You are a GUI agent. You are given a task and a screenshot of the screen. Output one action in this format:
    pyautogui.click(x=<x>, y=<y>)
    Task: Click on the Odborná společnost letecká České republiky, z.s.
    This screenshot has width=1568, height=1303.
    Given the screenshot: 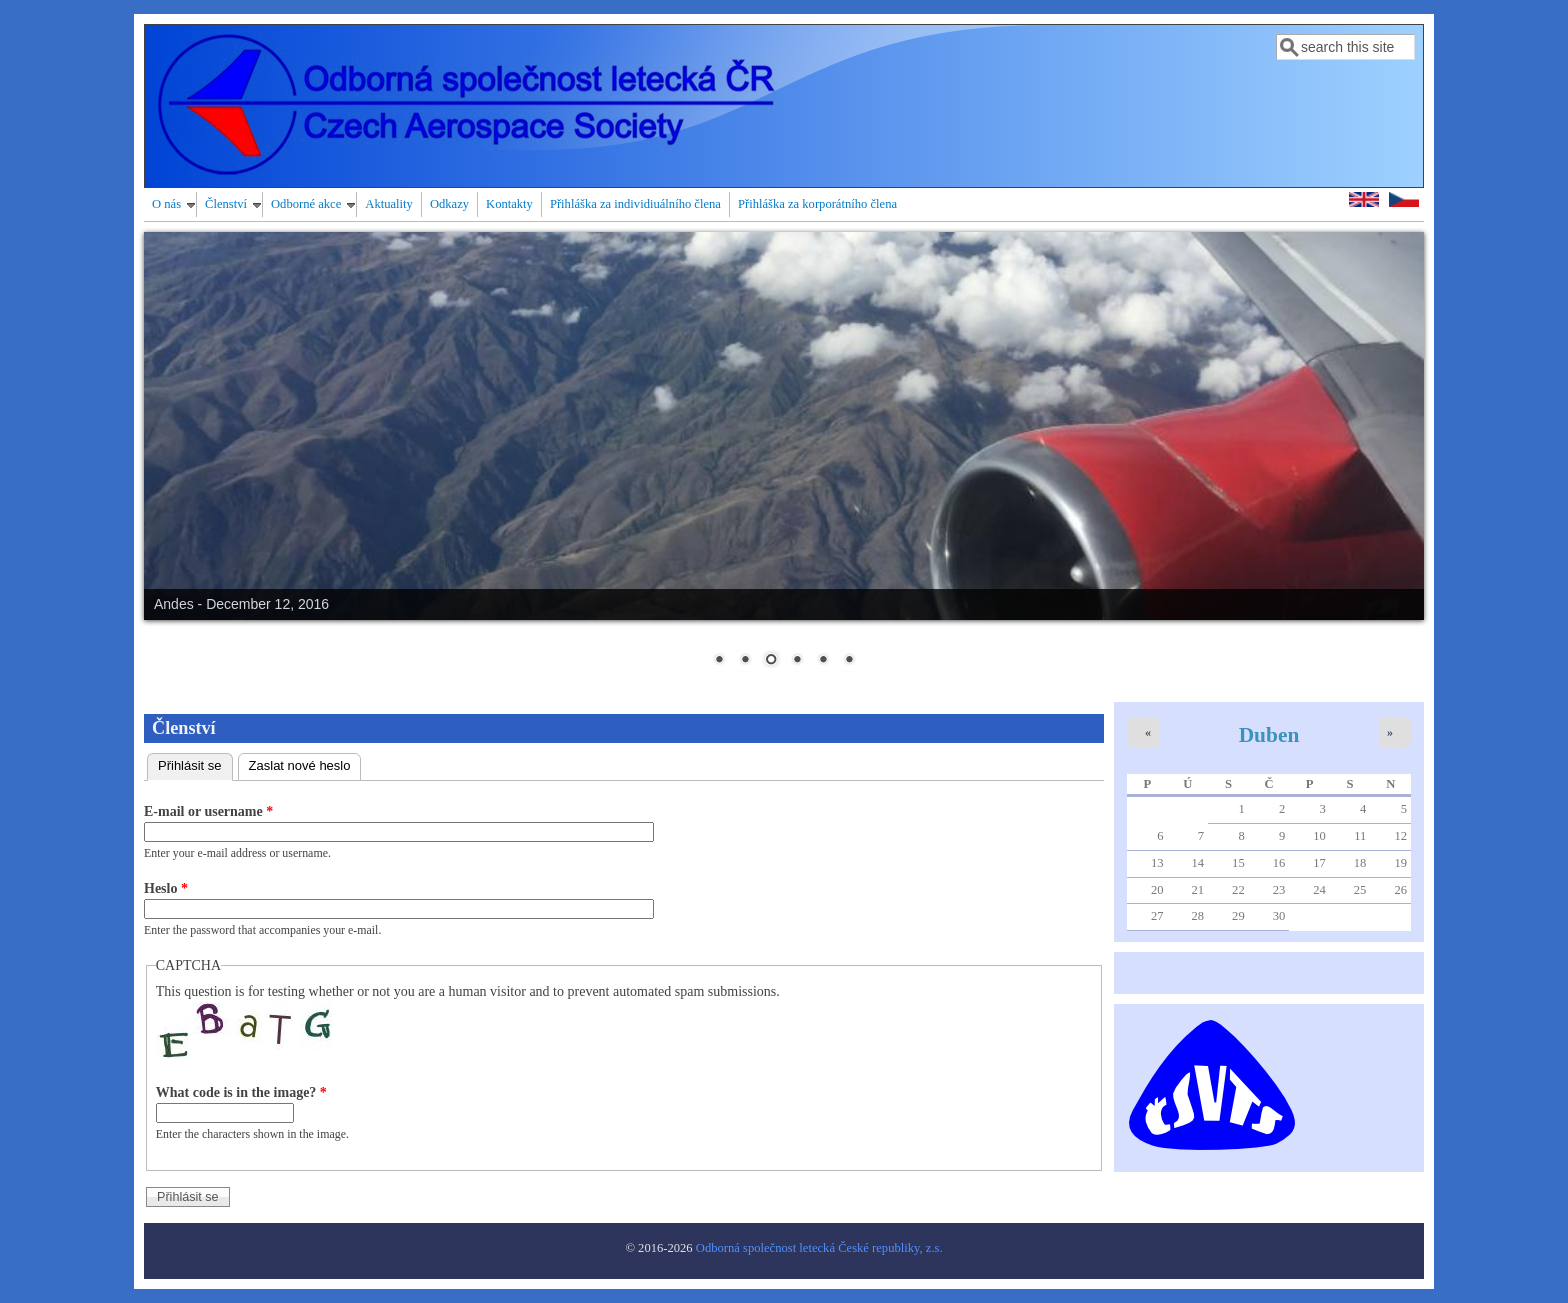 What is the action you would take?
    pyautogui.click(x=819, y=1248)
    